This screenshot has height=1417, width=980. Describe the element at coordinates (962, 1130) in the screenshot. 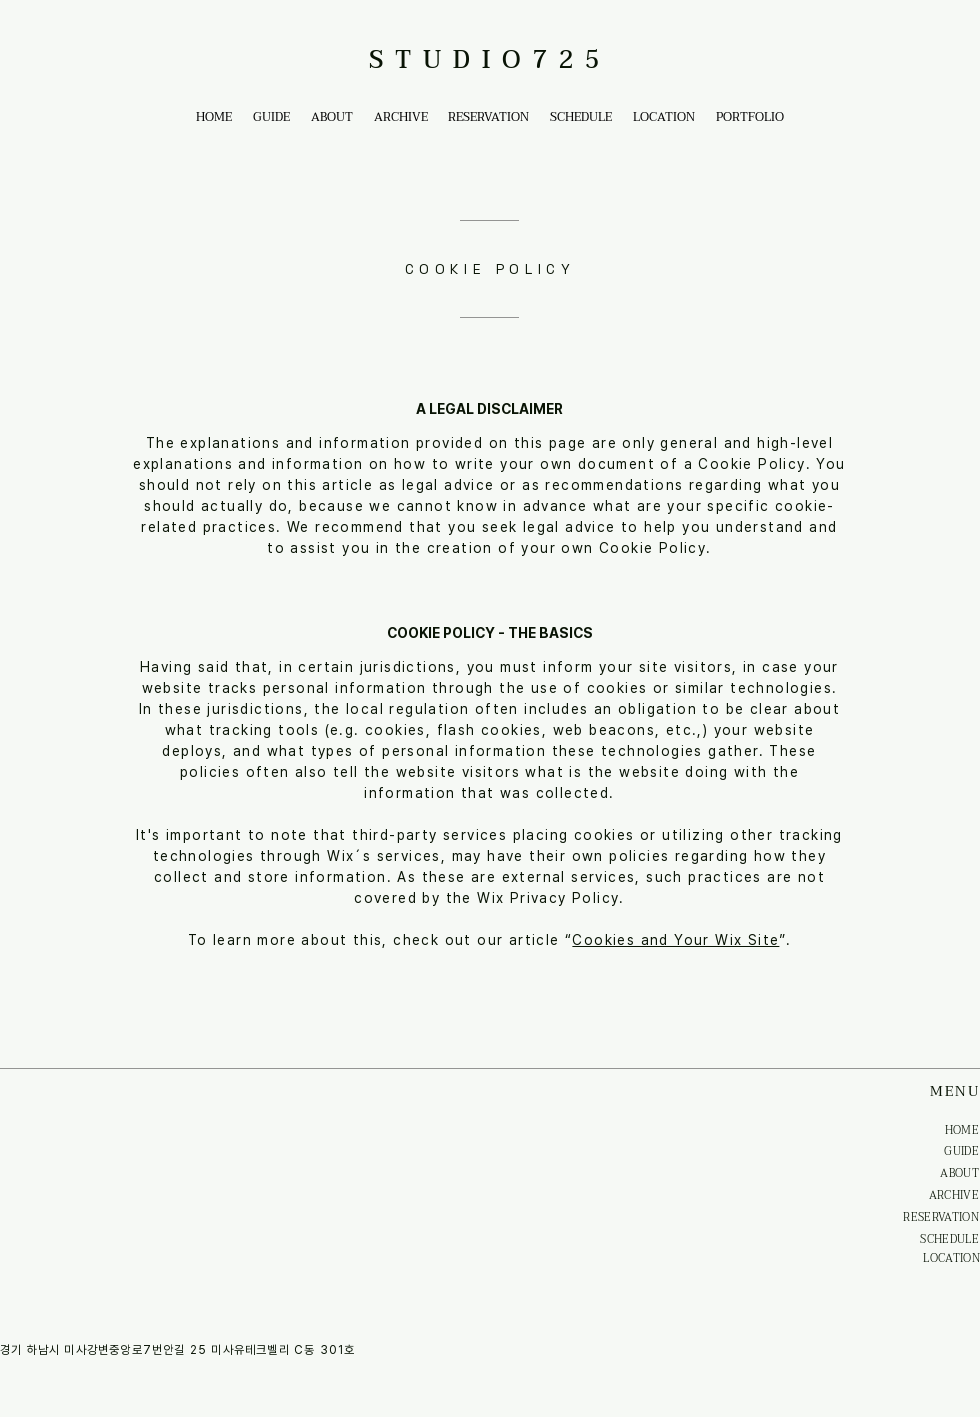

I see `HOME` at that location.